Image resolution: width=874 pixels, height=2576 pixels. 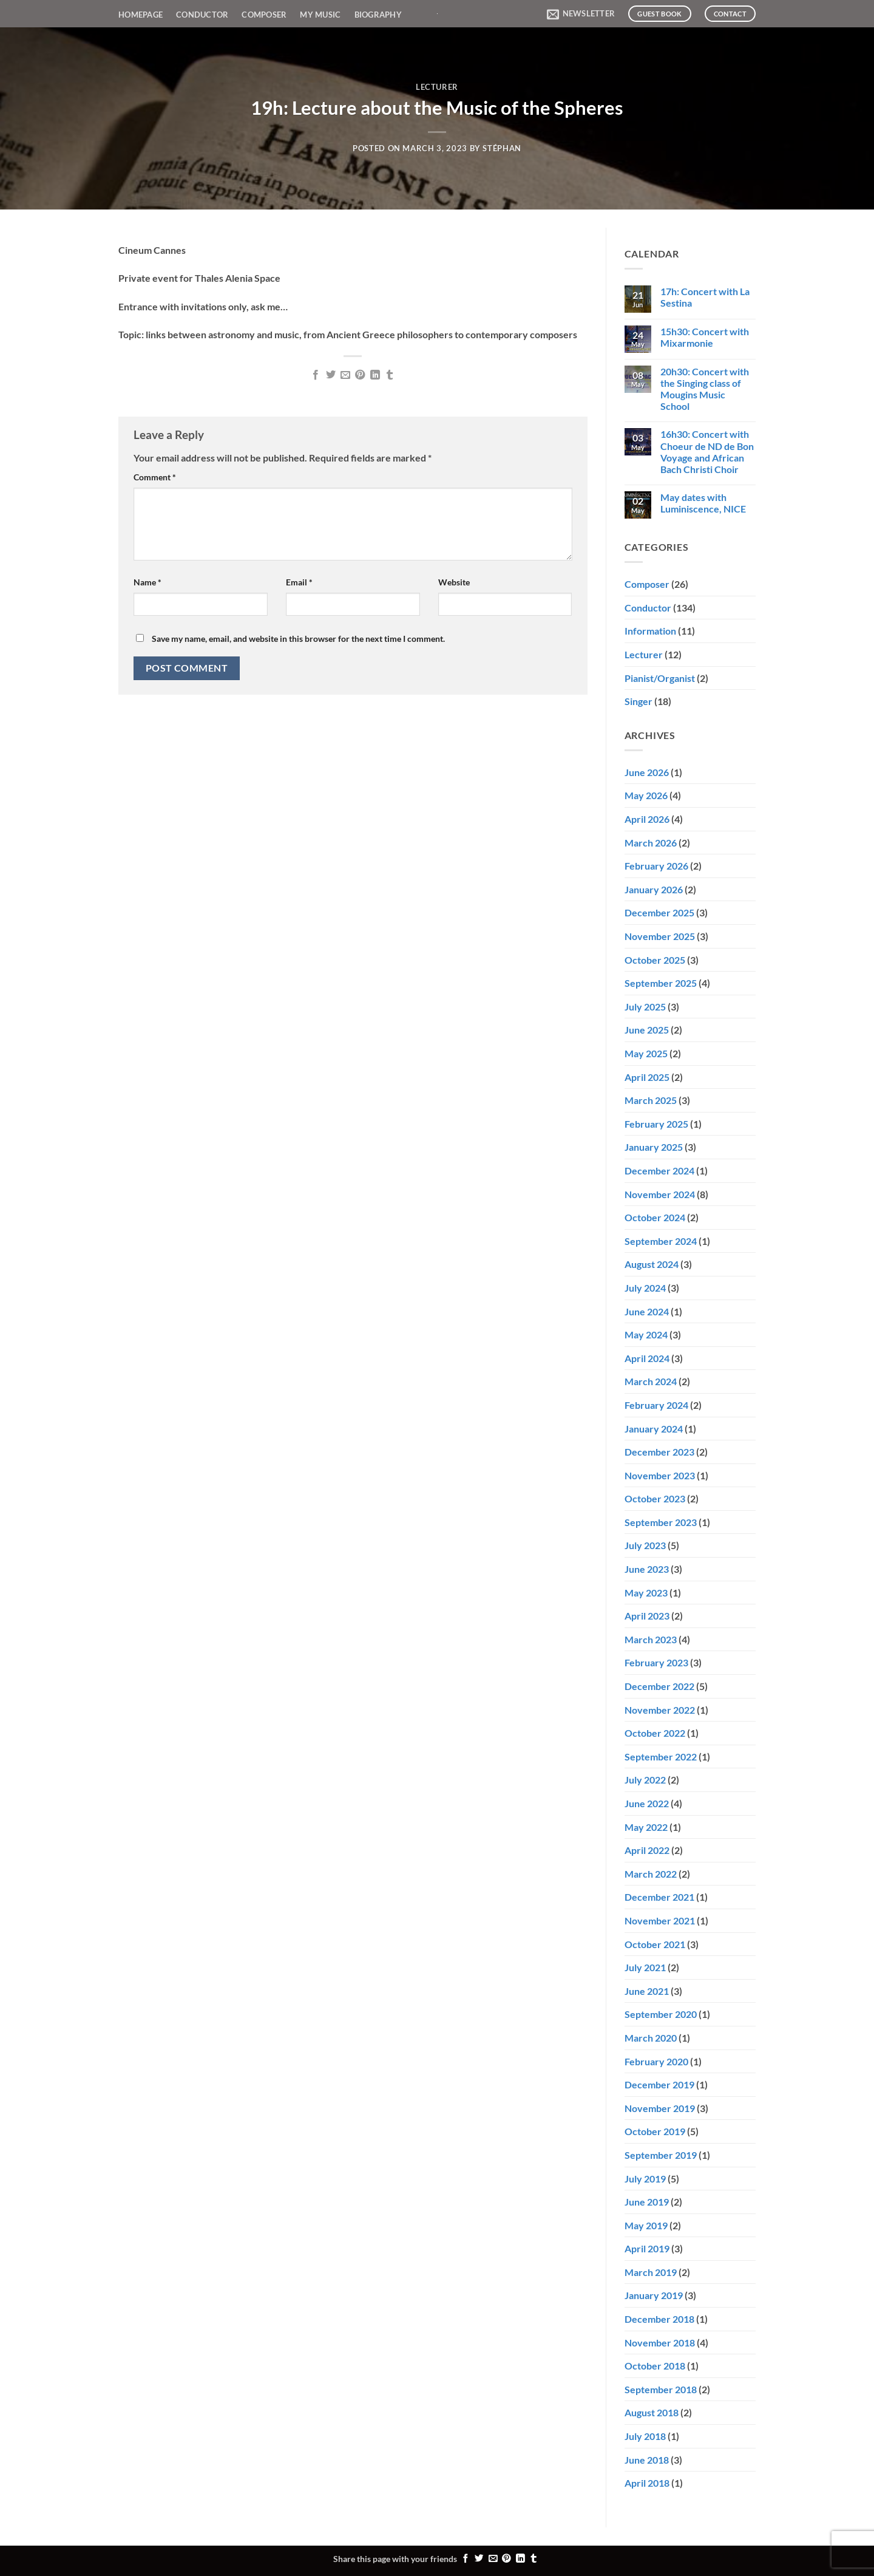 What do you see at coordinates (646, 1334) in the screenshot?
I see `May 2024` at bounding box center [646, 1334].